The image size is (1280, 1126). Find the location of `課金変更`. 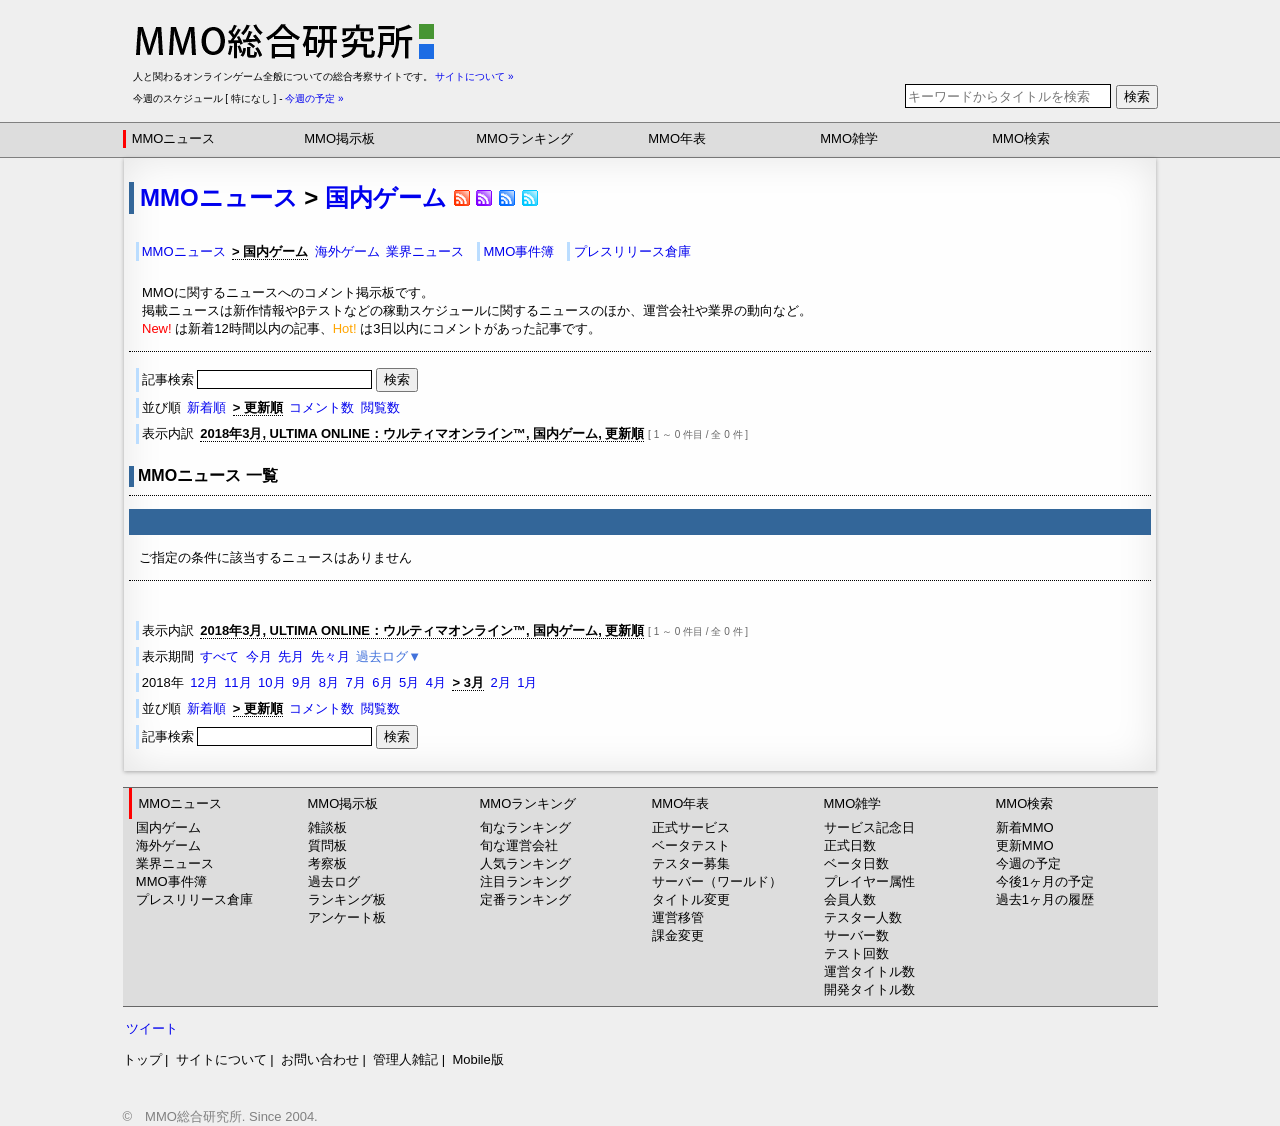

課金変更 is located at coordinates (678, 935).